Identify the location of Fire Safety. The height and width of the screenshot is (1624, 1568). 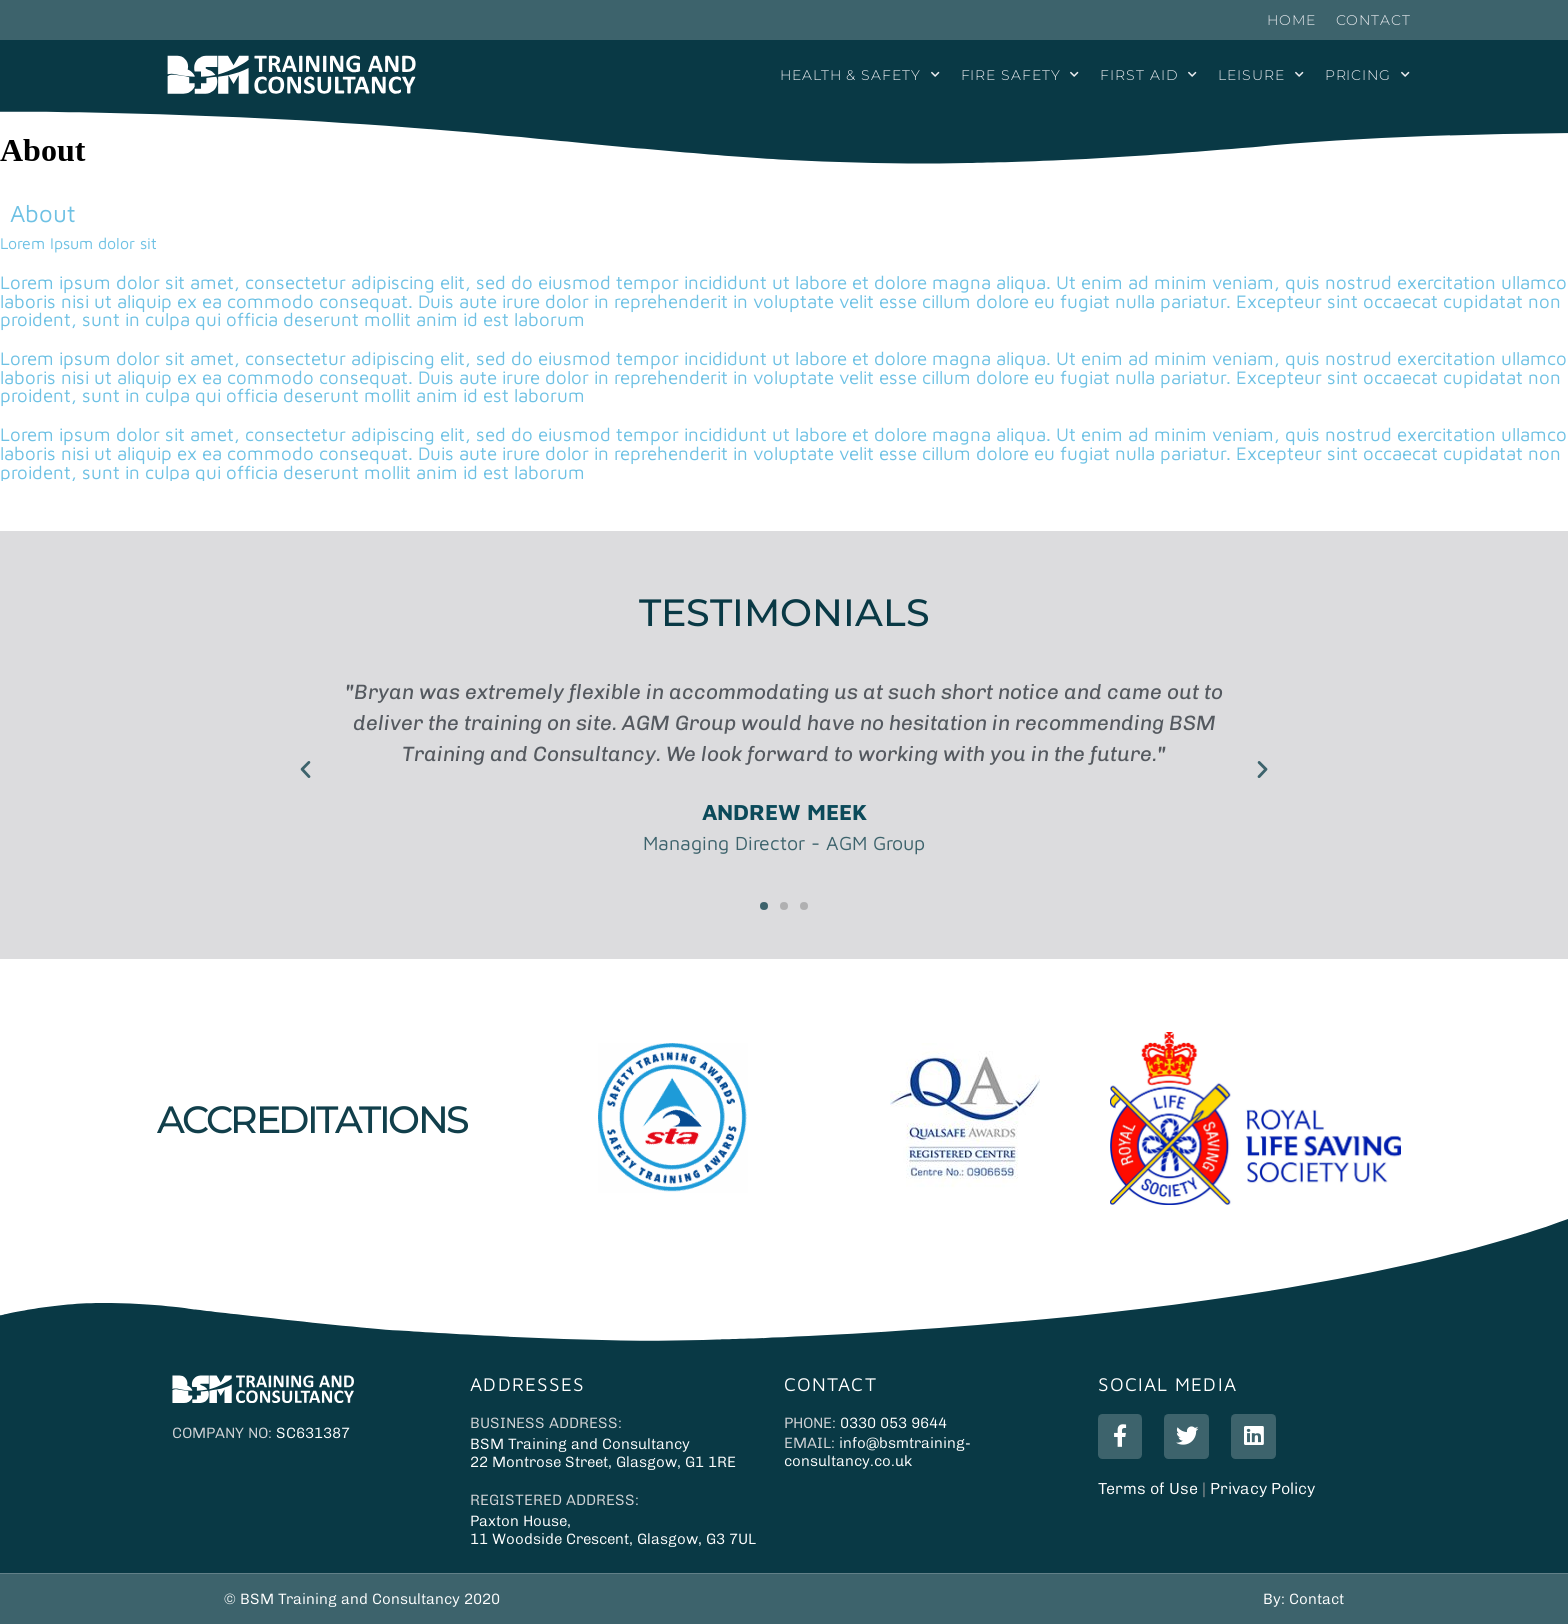
(1021, 75).